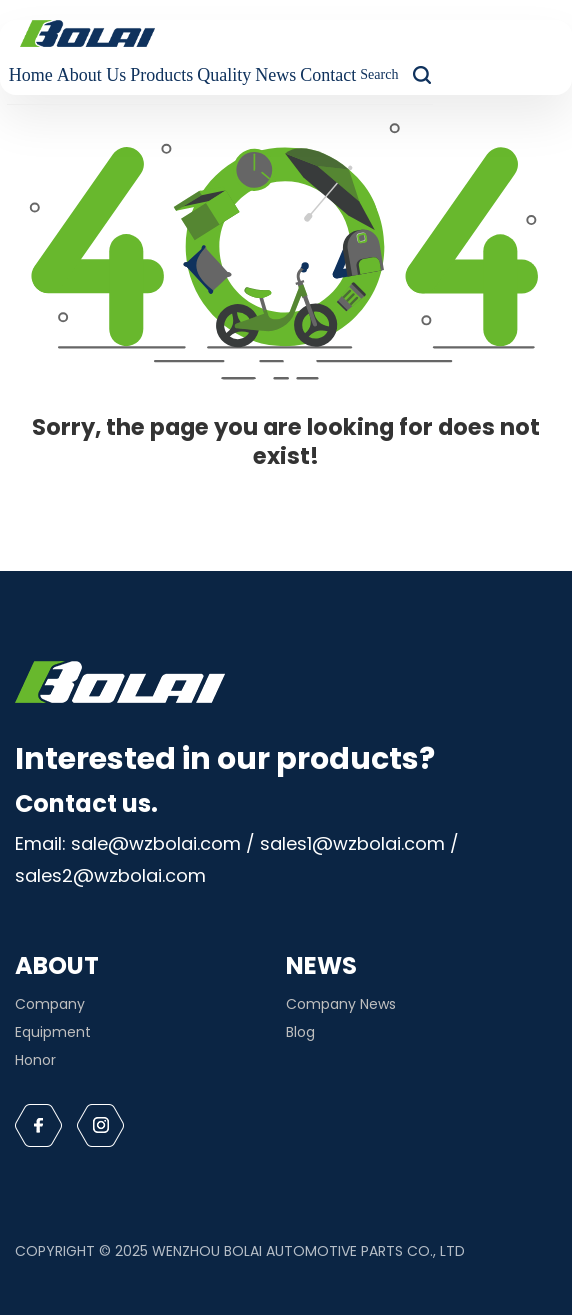 Image resolution: width=572 pixels, height=1315 pixels. Describe the element at coordinates (379, 74) in the screenshot. I see `Search` at that location.